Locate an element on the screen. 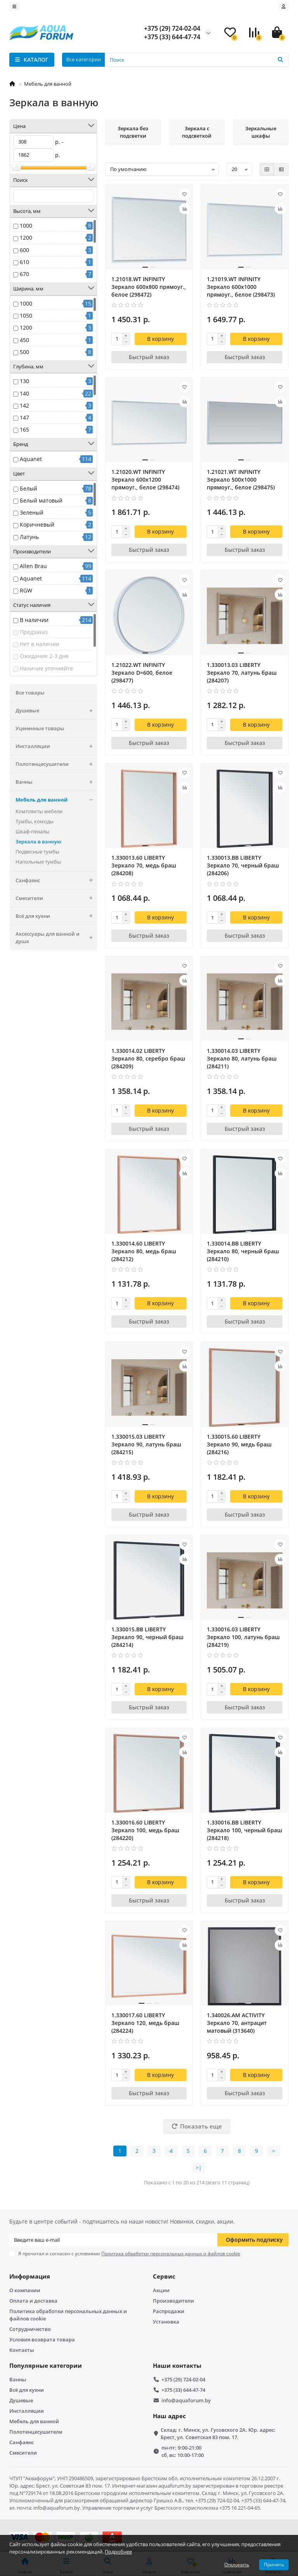 The height and width of the screenshot is (2576, 298). [Search] is located at coordinates (197, 60).